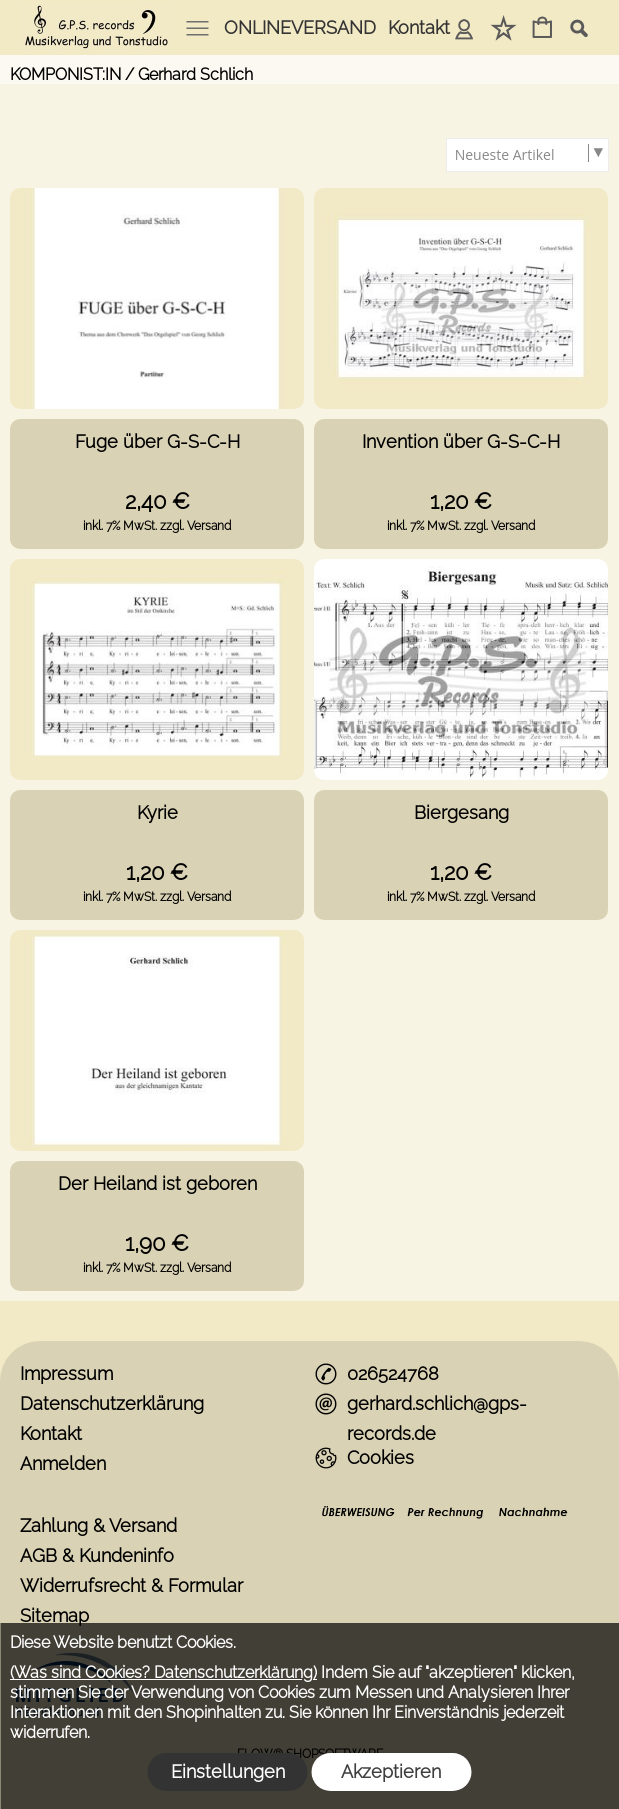 The image size is (619, 1809). Describe the element at coordinates (163, 1672) in the screenshot. I see `(Was sind Cookies? Datenschutzerklärung)` at that location.